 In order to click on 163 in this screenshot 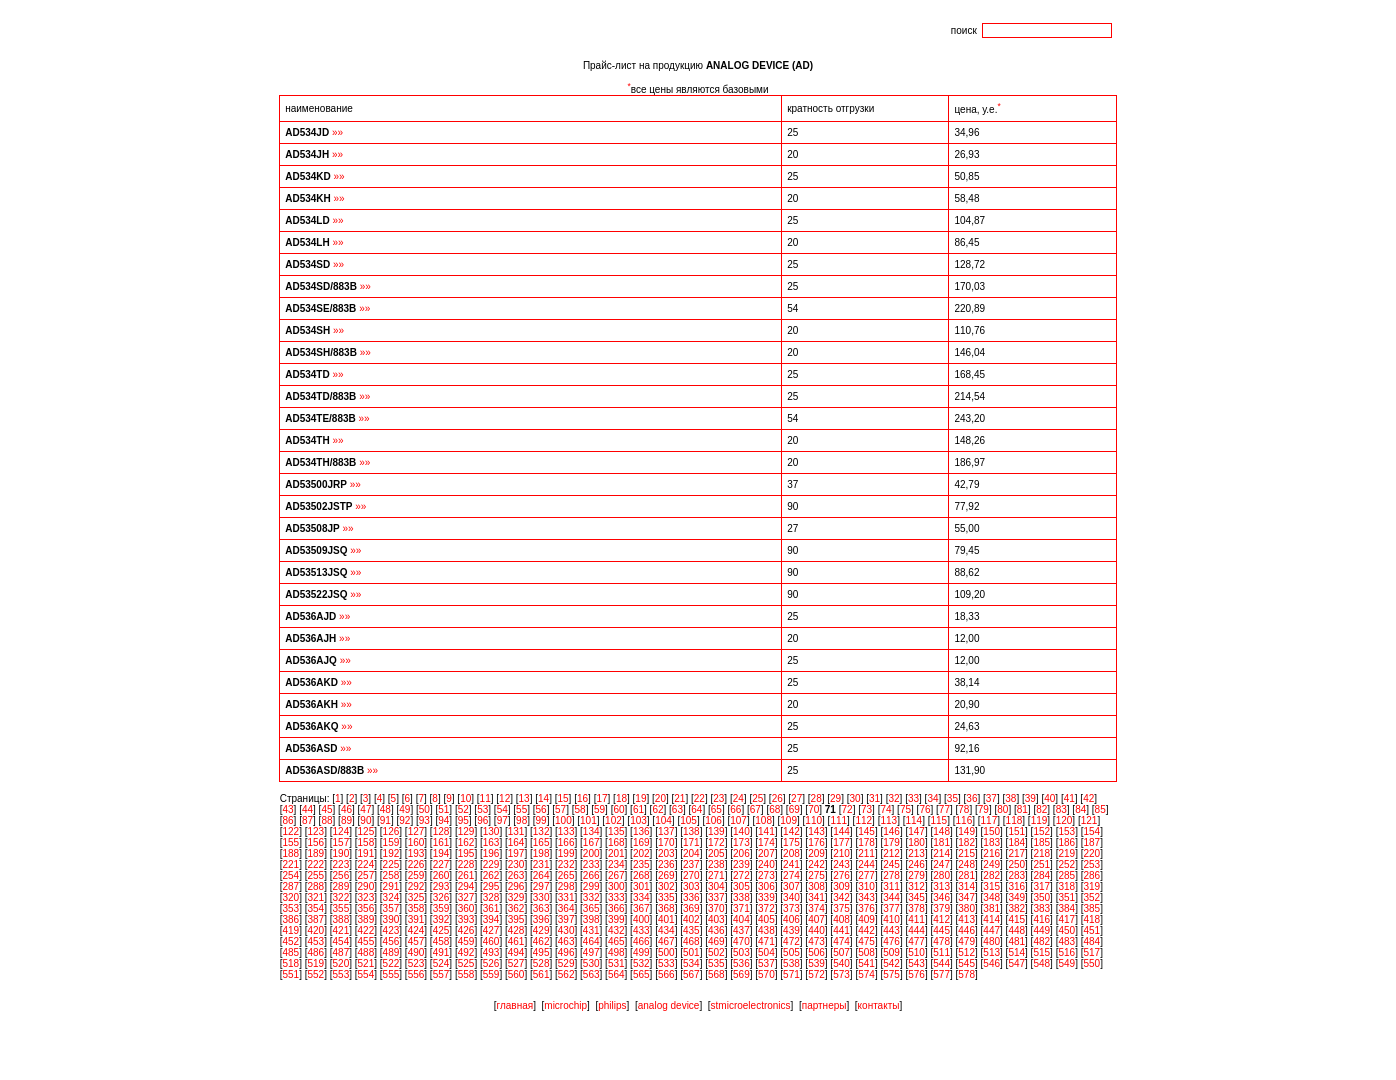, I will do `click(491, 842)`.